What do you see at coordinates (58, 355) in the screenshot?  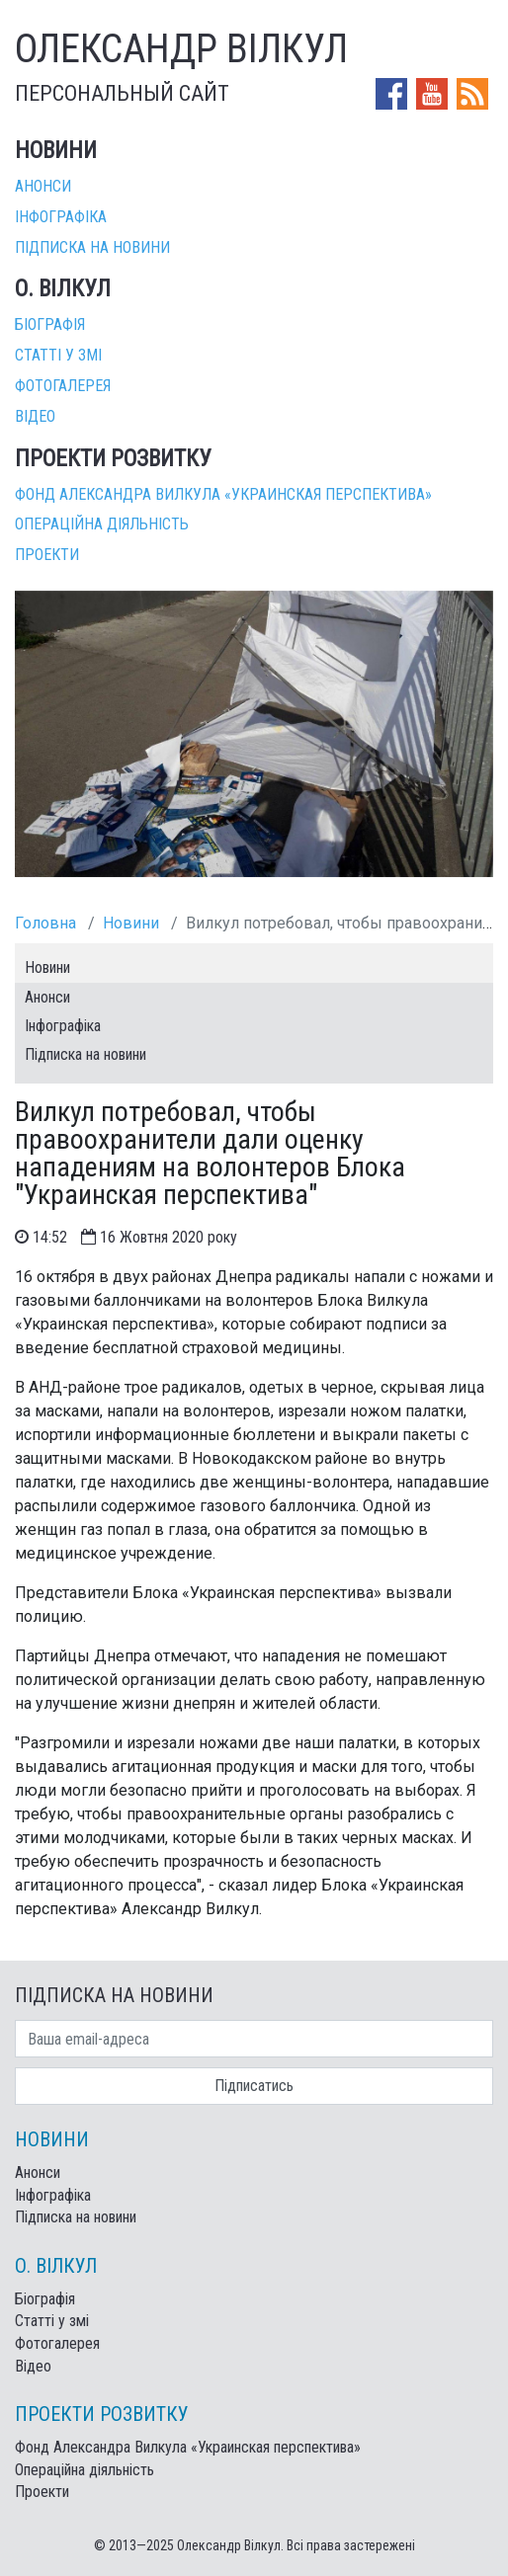 I see `Статті у змі` at bounding box center [58, 355].